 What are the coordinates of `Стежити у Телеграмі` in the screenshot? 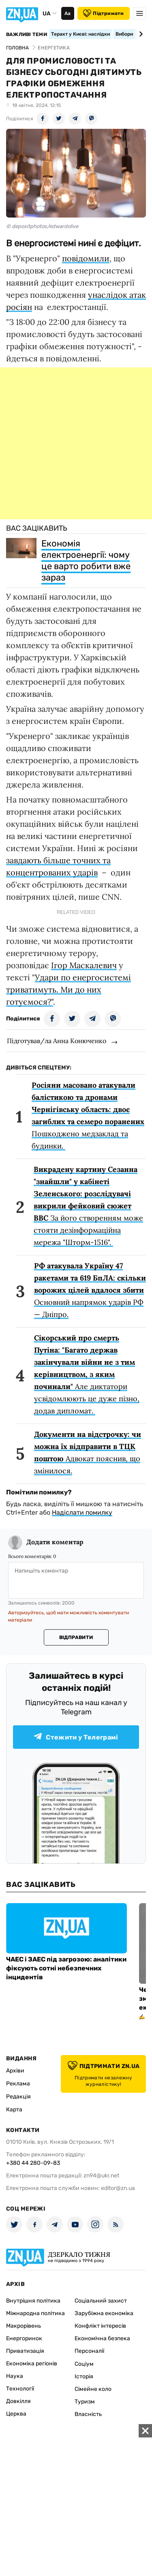 It's located at (76, 1737).